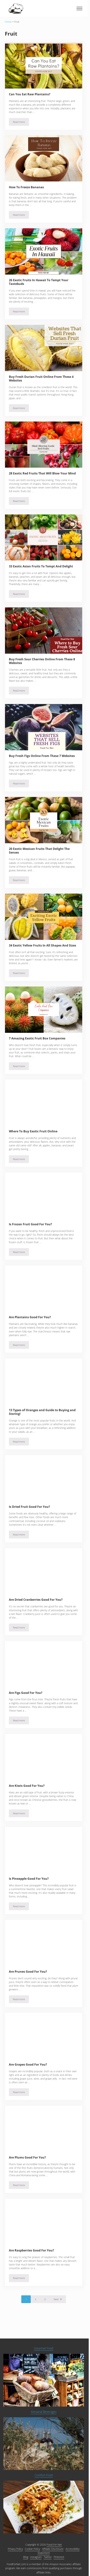 The height and width of the screenshot is (2576, 90). I want to click on 34 Exotic Yellow Fruits In All Shapes And Sizes, so click(42, 945).